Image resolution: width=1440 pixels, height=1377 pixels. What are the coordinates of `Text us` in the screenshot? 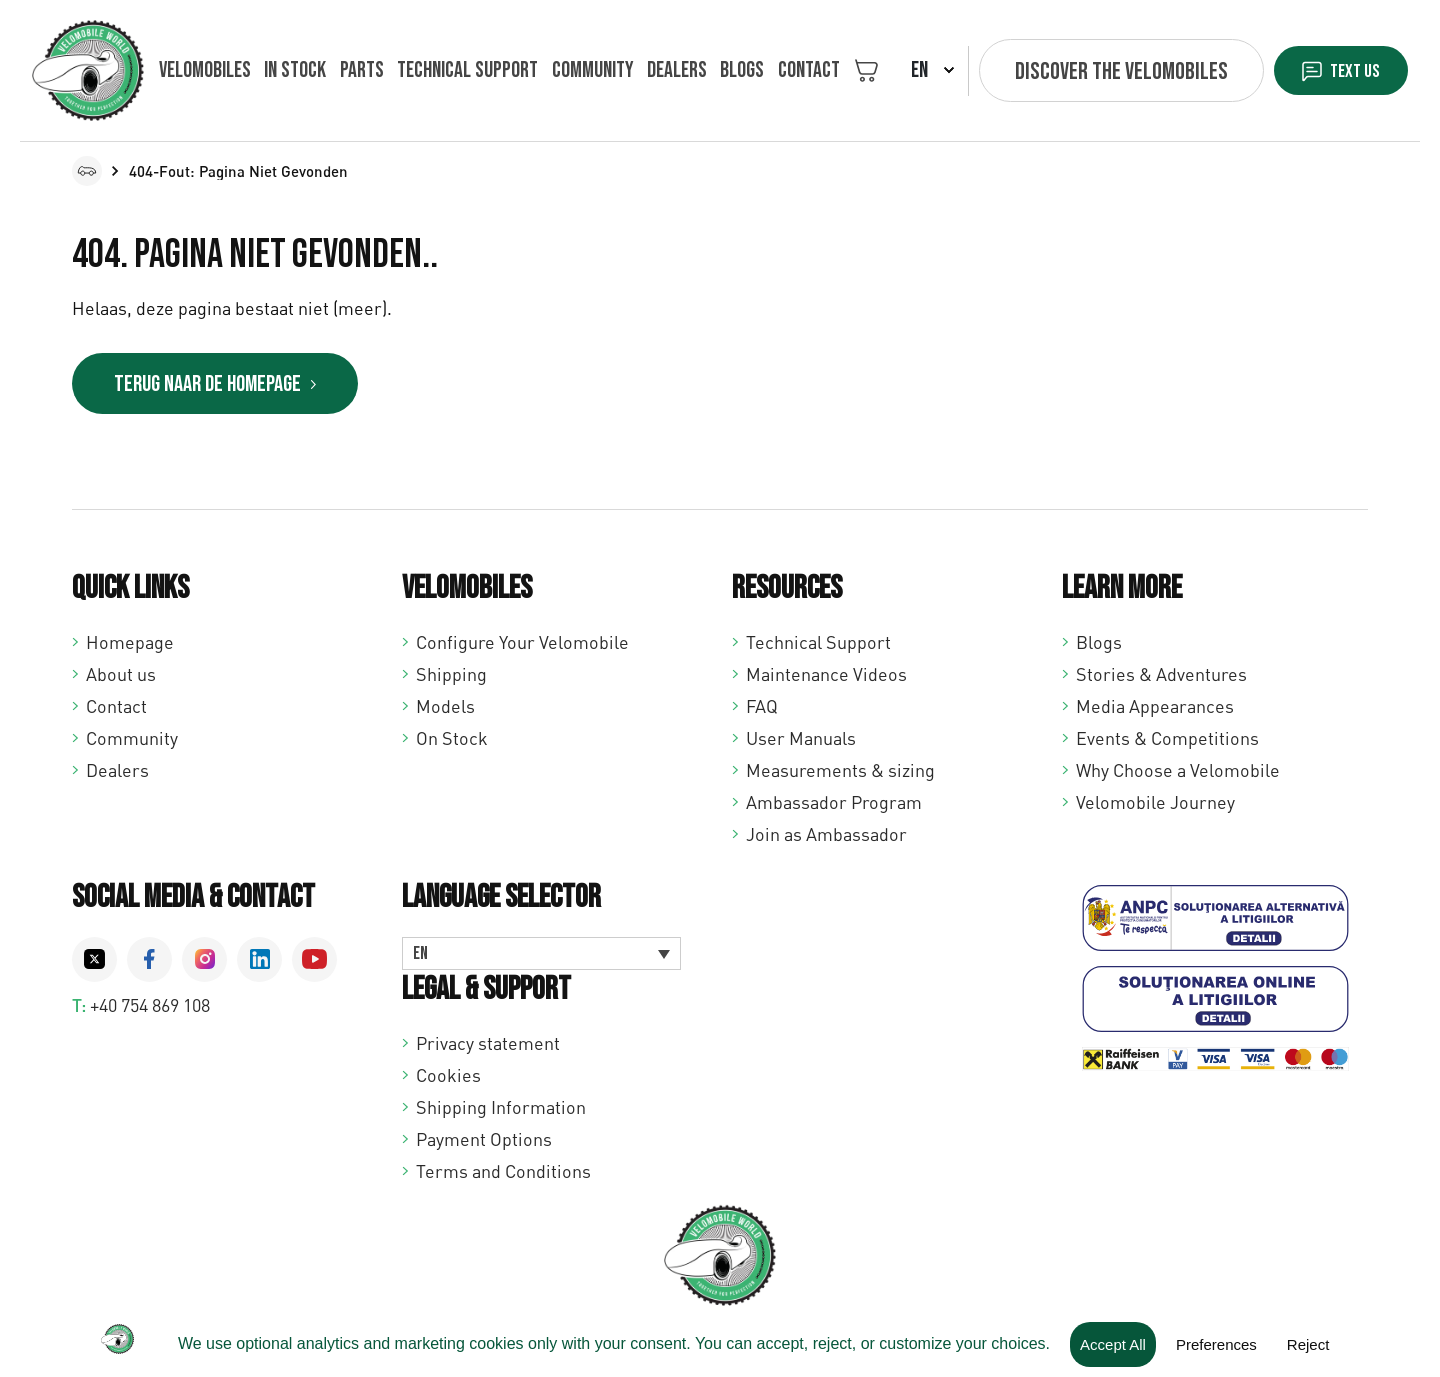 It's located at (1340, 71).